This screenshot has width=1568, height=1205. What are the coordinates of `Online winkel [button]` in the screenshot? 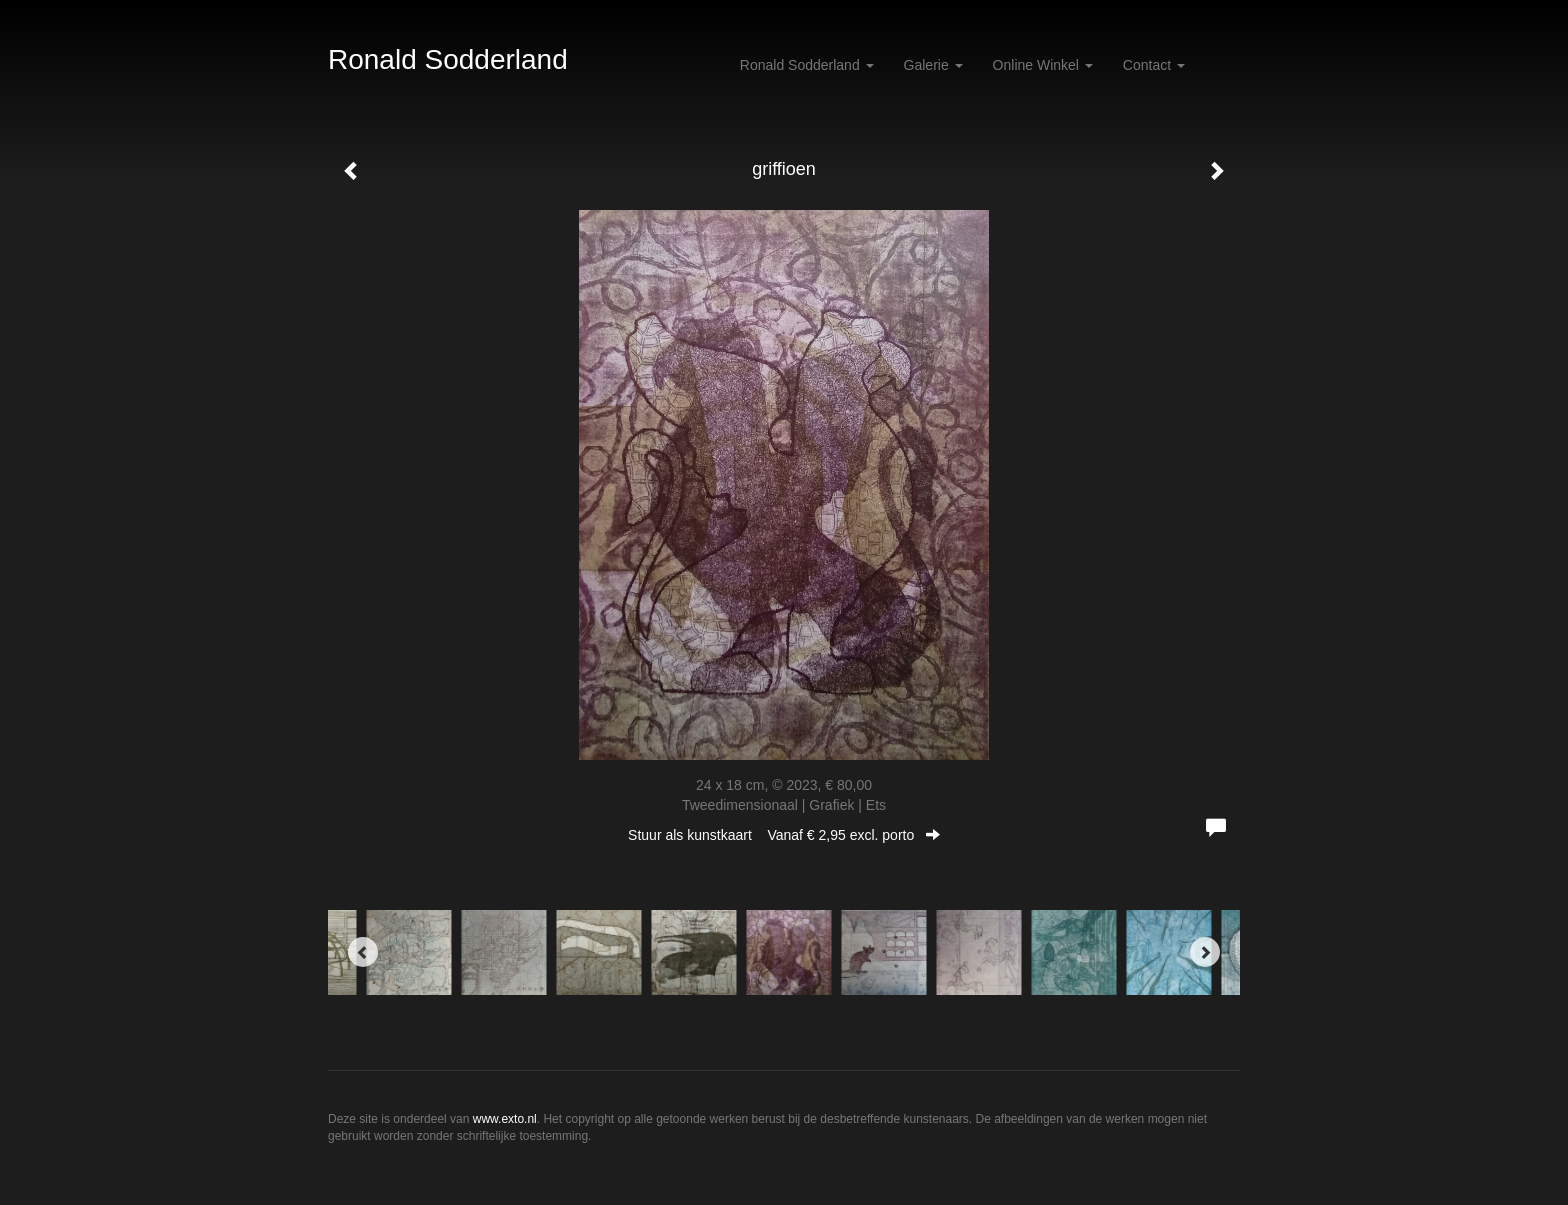 It's located at (1043, 65).